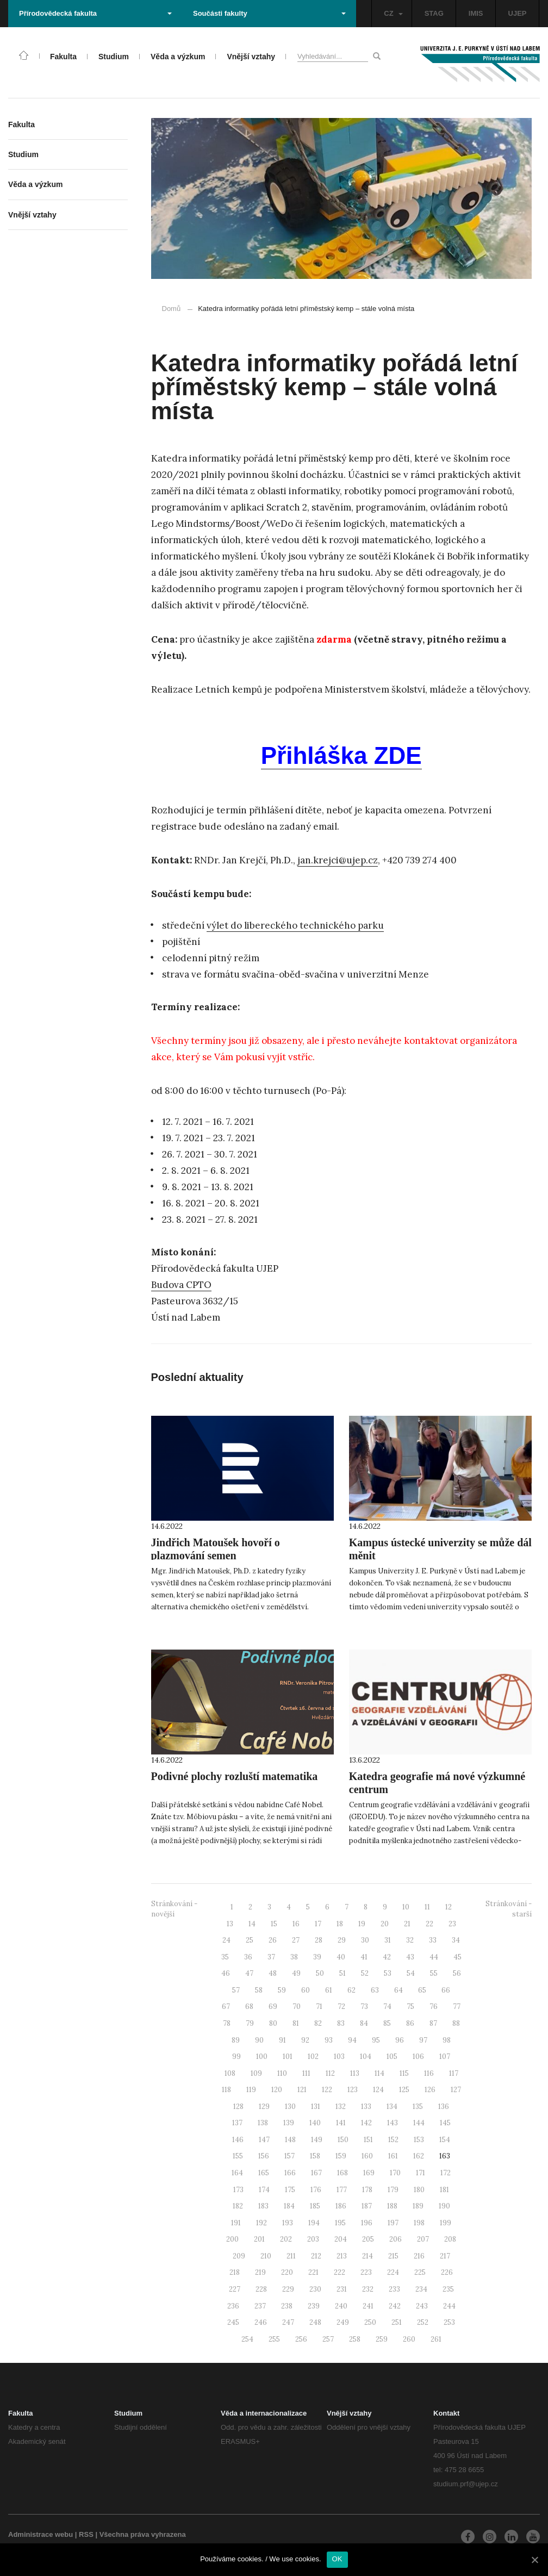  Describe the element at coordinates (250, 2023) in the screenshot. I see `79` at that location.